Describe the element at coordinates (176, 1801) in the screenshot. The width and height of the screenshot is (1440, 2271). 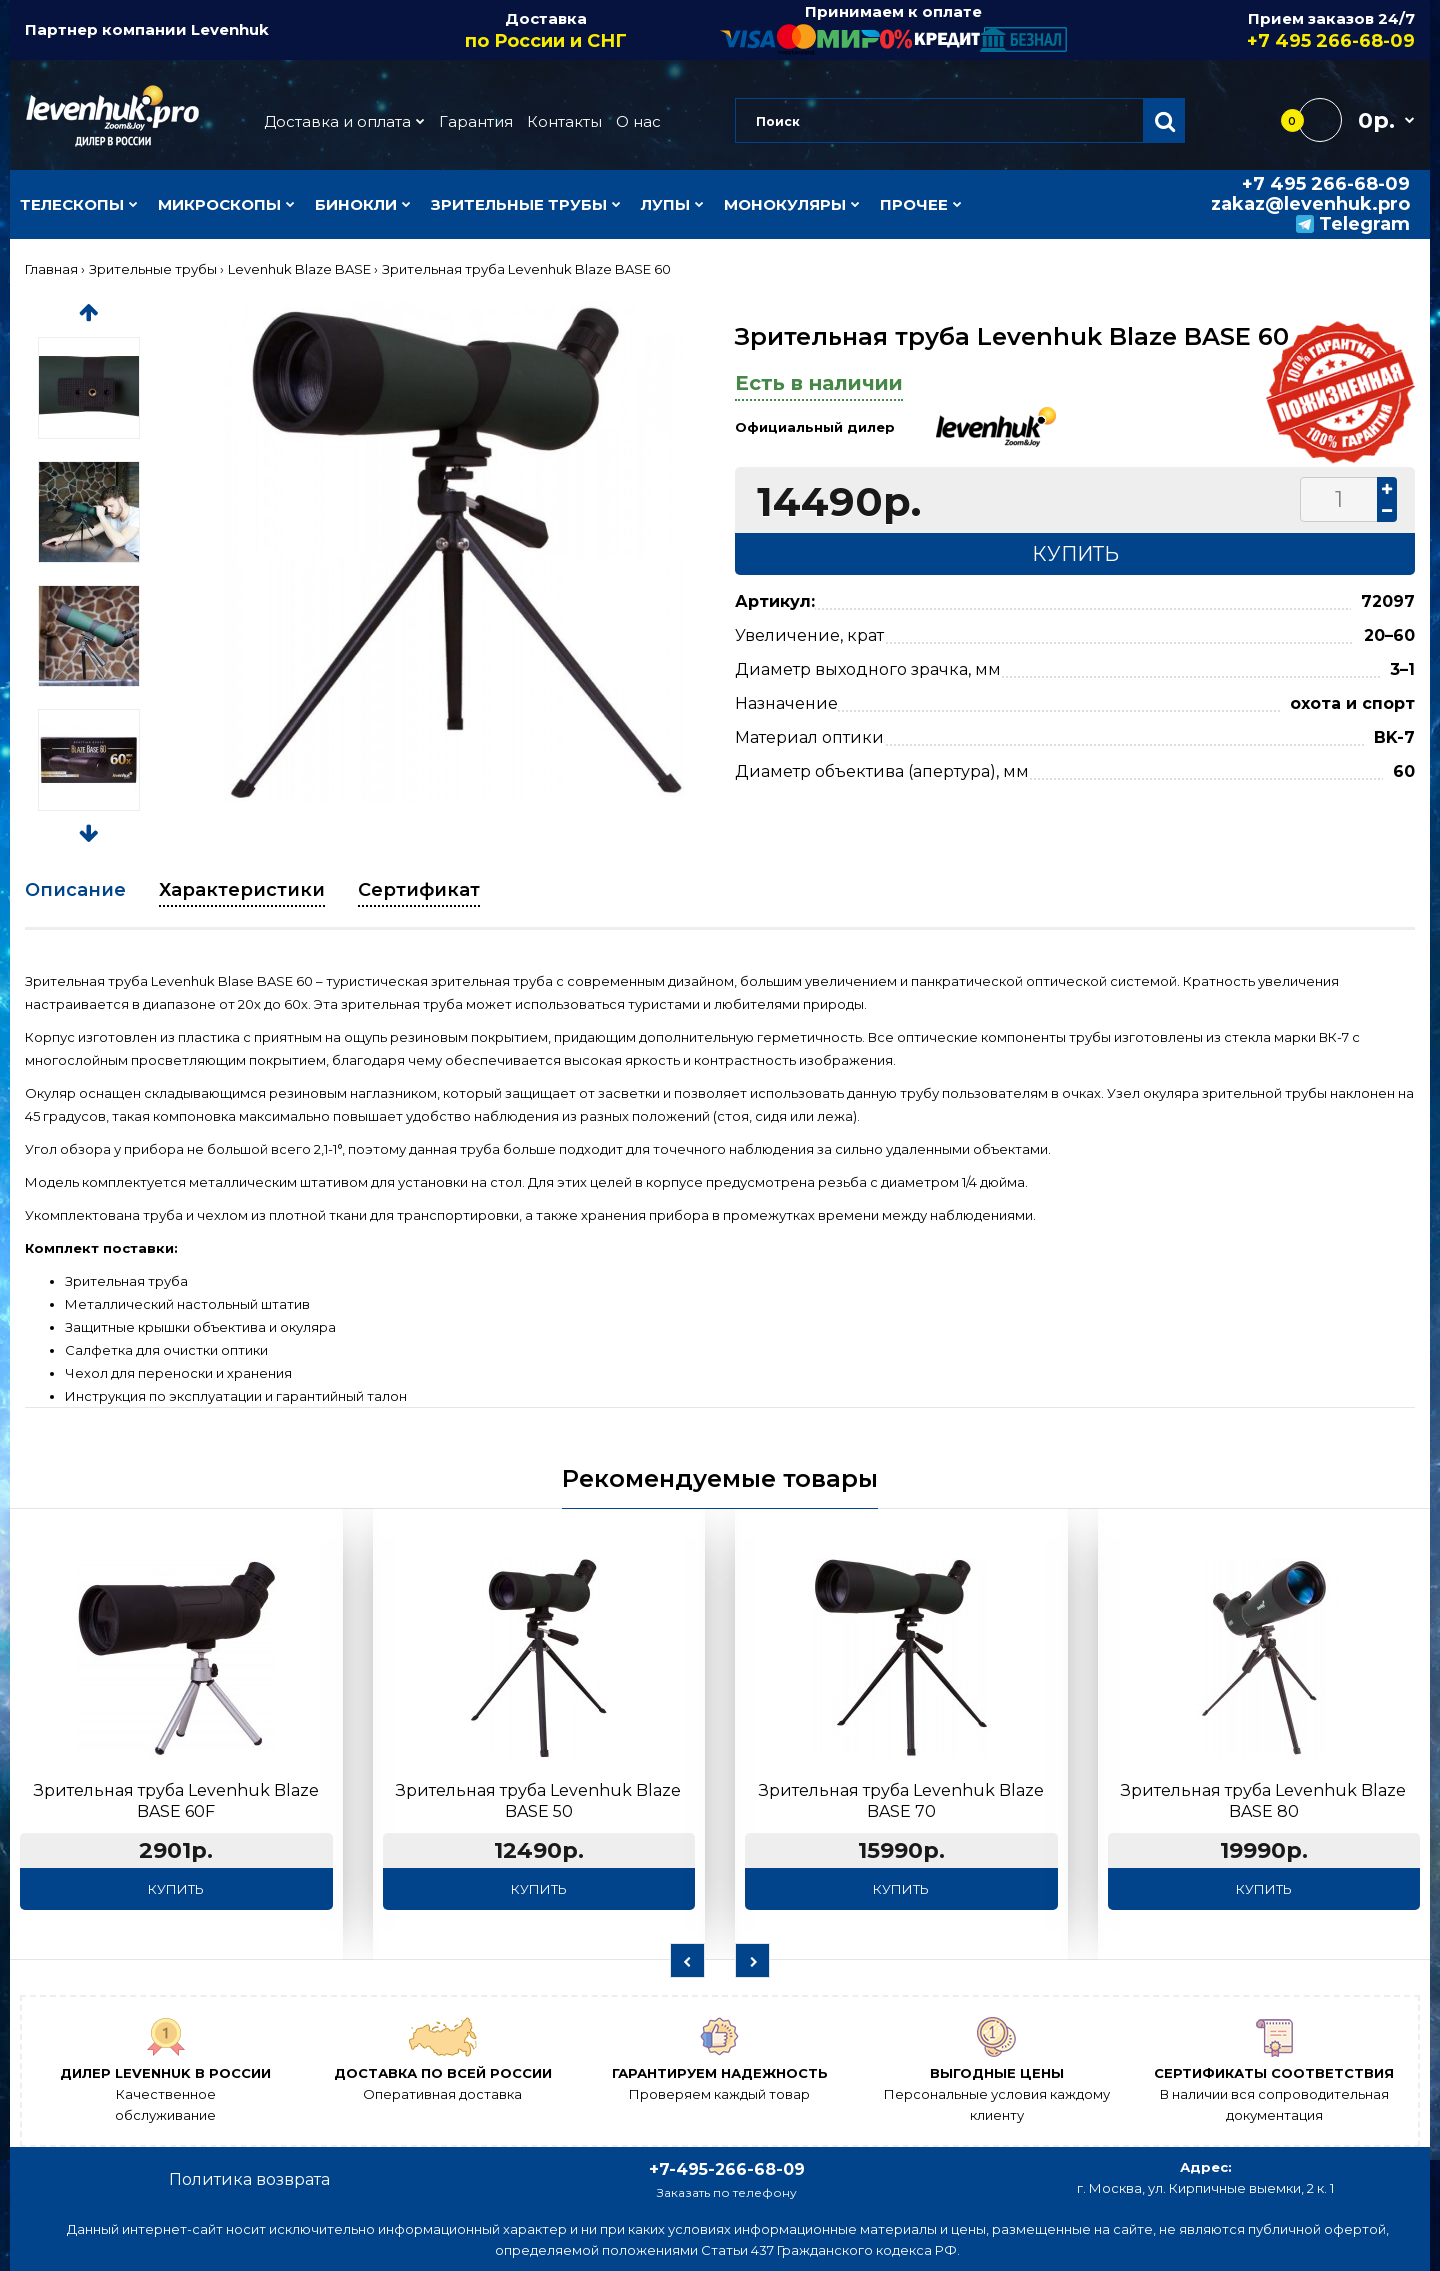
I see `Зрительная труба Levenhuk Blaze BASE 60F` at that location.